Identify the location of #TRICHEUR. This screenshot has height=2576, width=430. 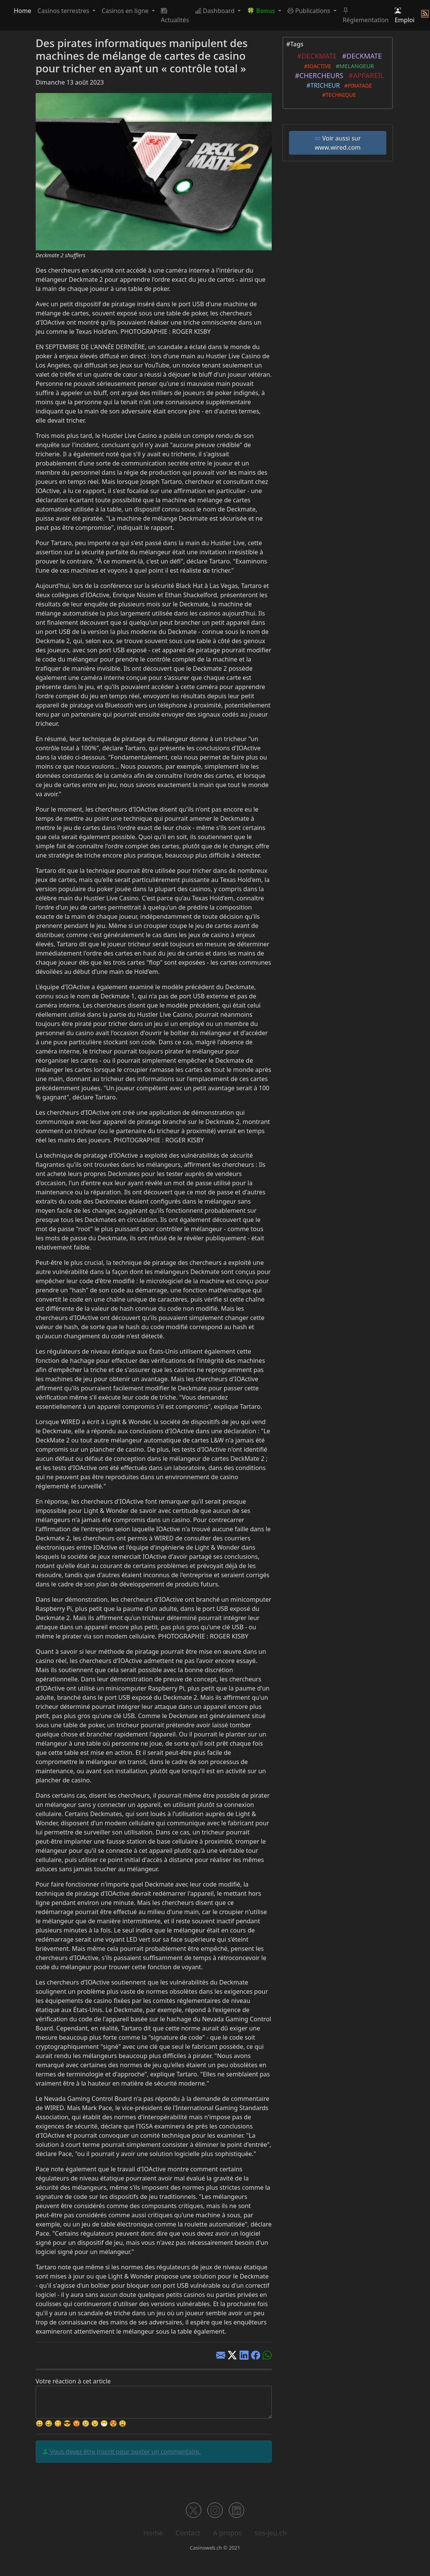
(321, 85).